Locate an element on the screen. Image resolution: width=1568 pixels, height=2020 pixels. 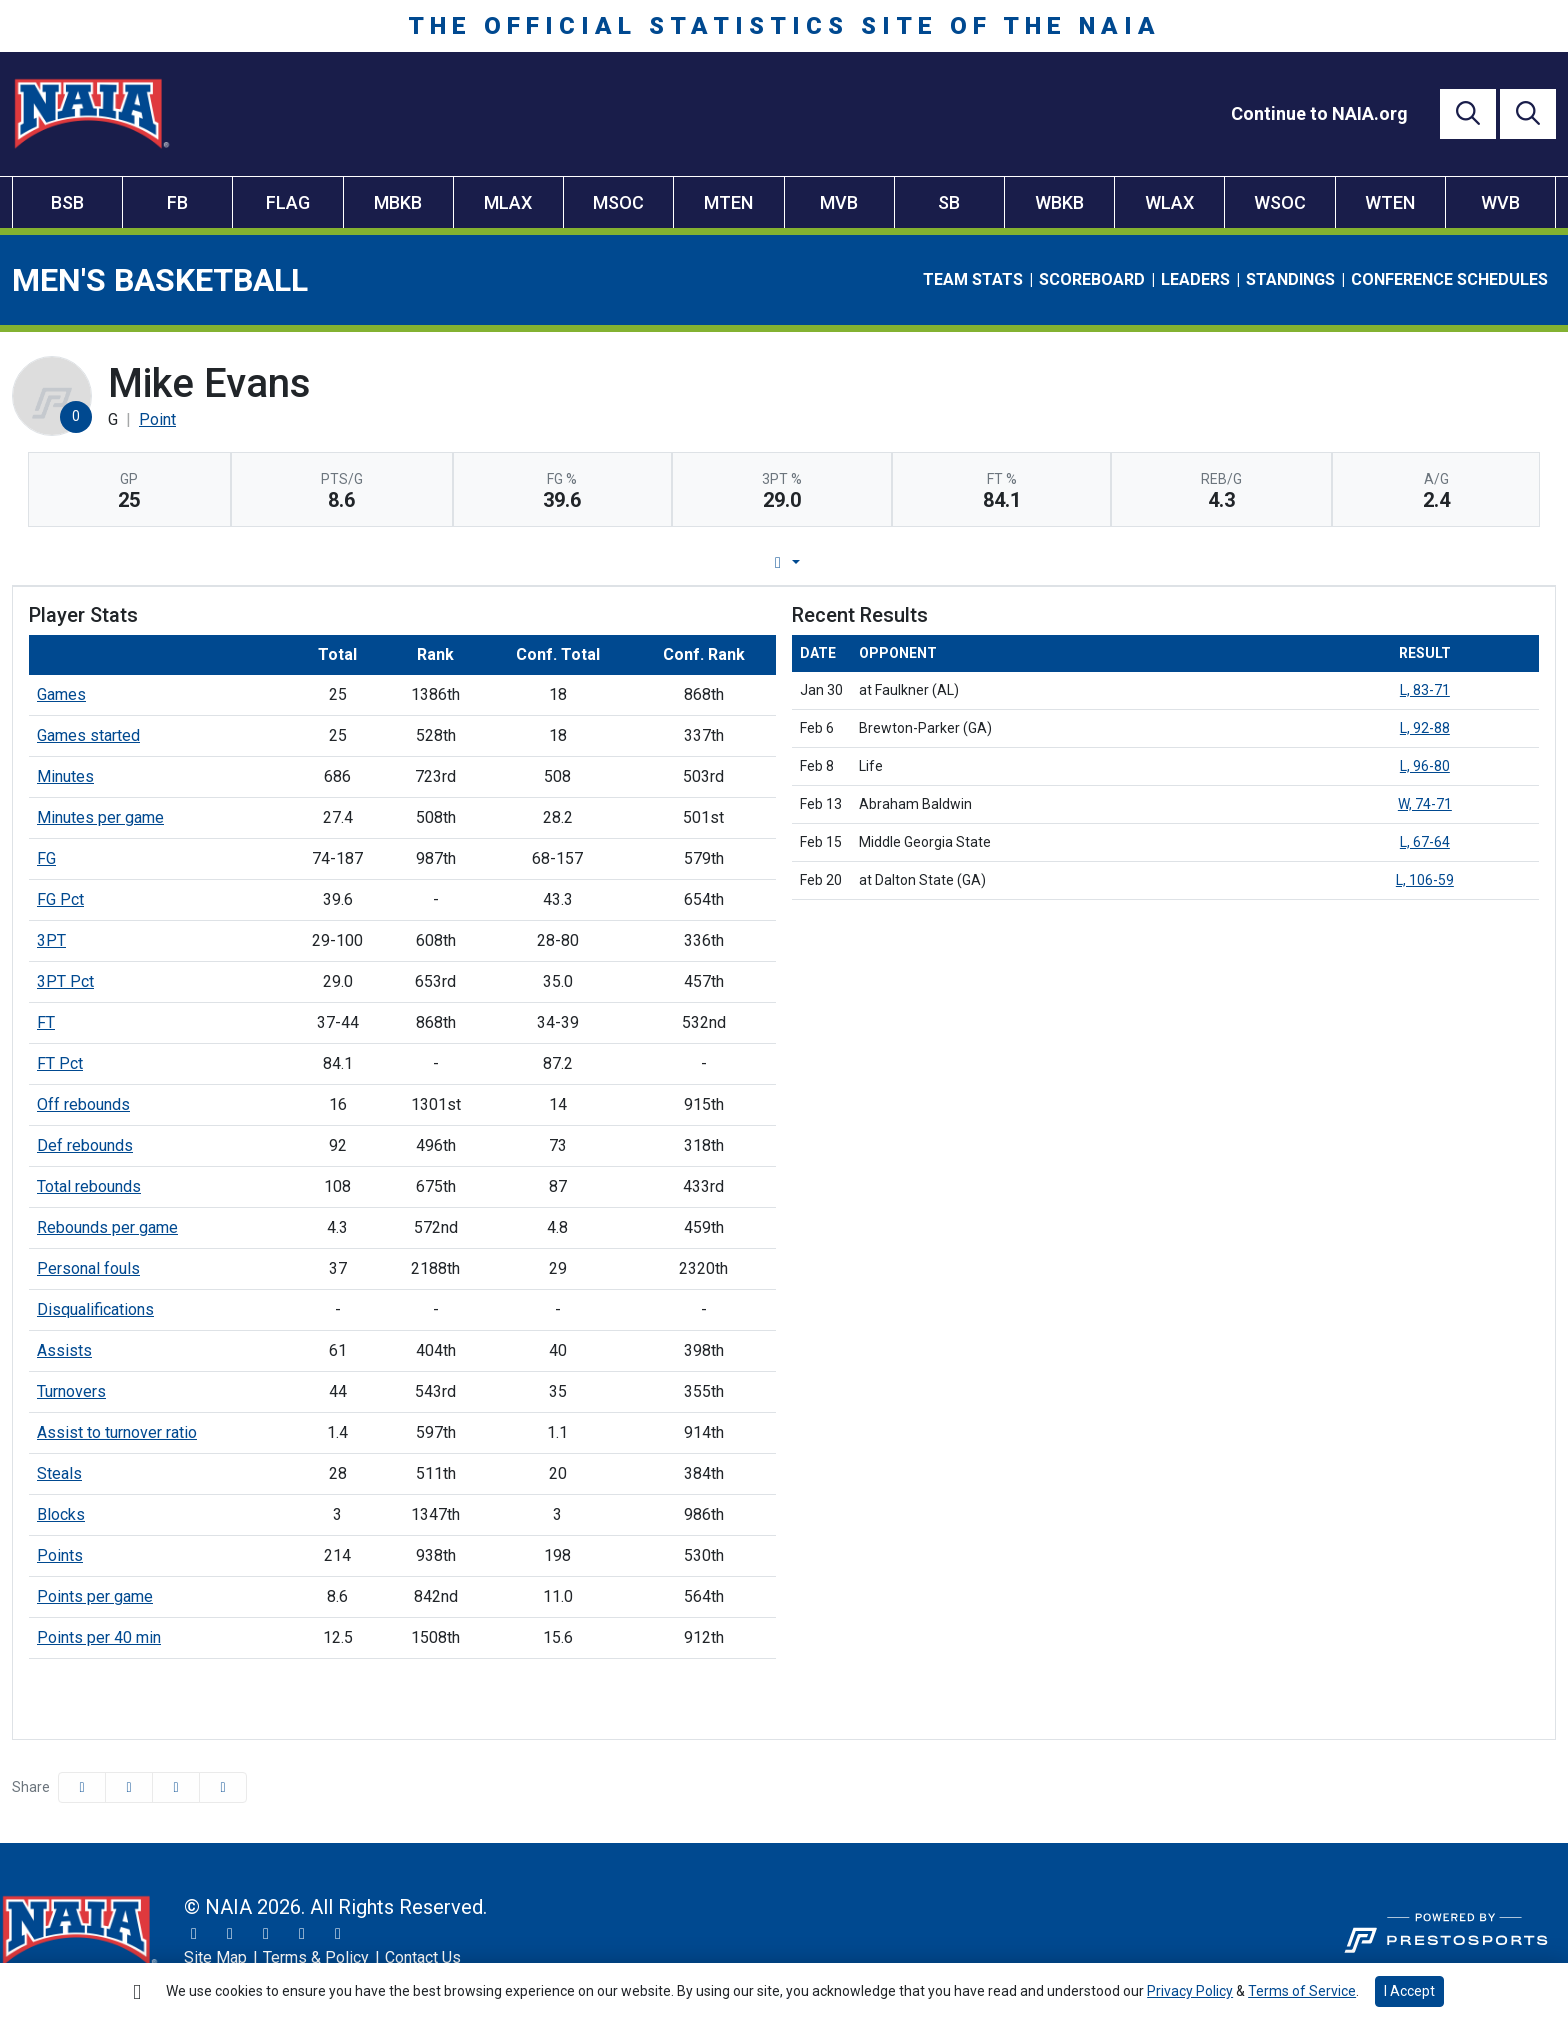
Off rebounds is located at coordinates (83, 1104).